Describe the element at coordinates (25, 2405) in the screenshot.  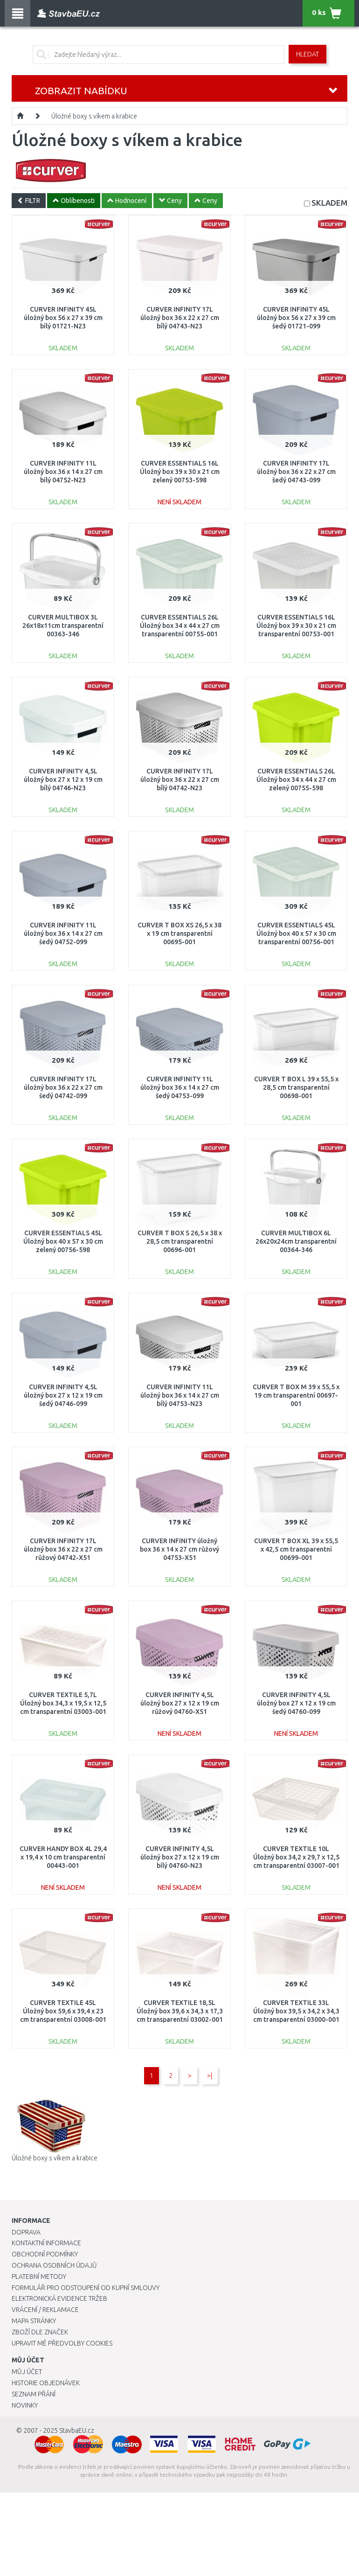
I see `Novinky` at that location.